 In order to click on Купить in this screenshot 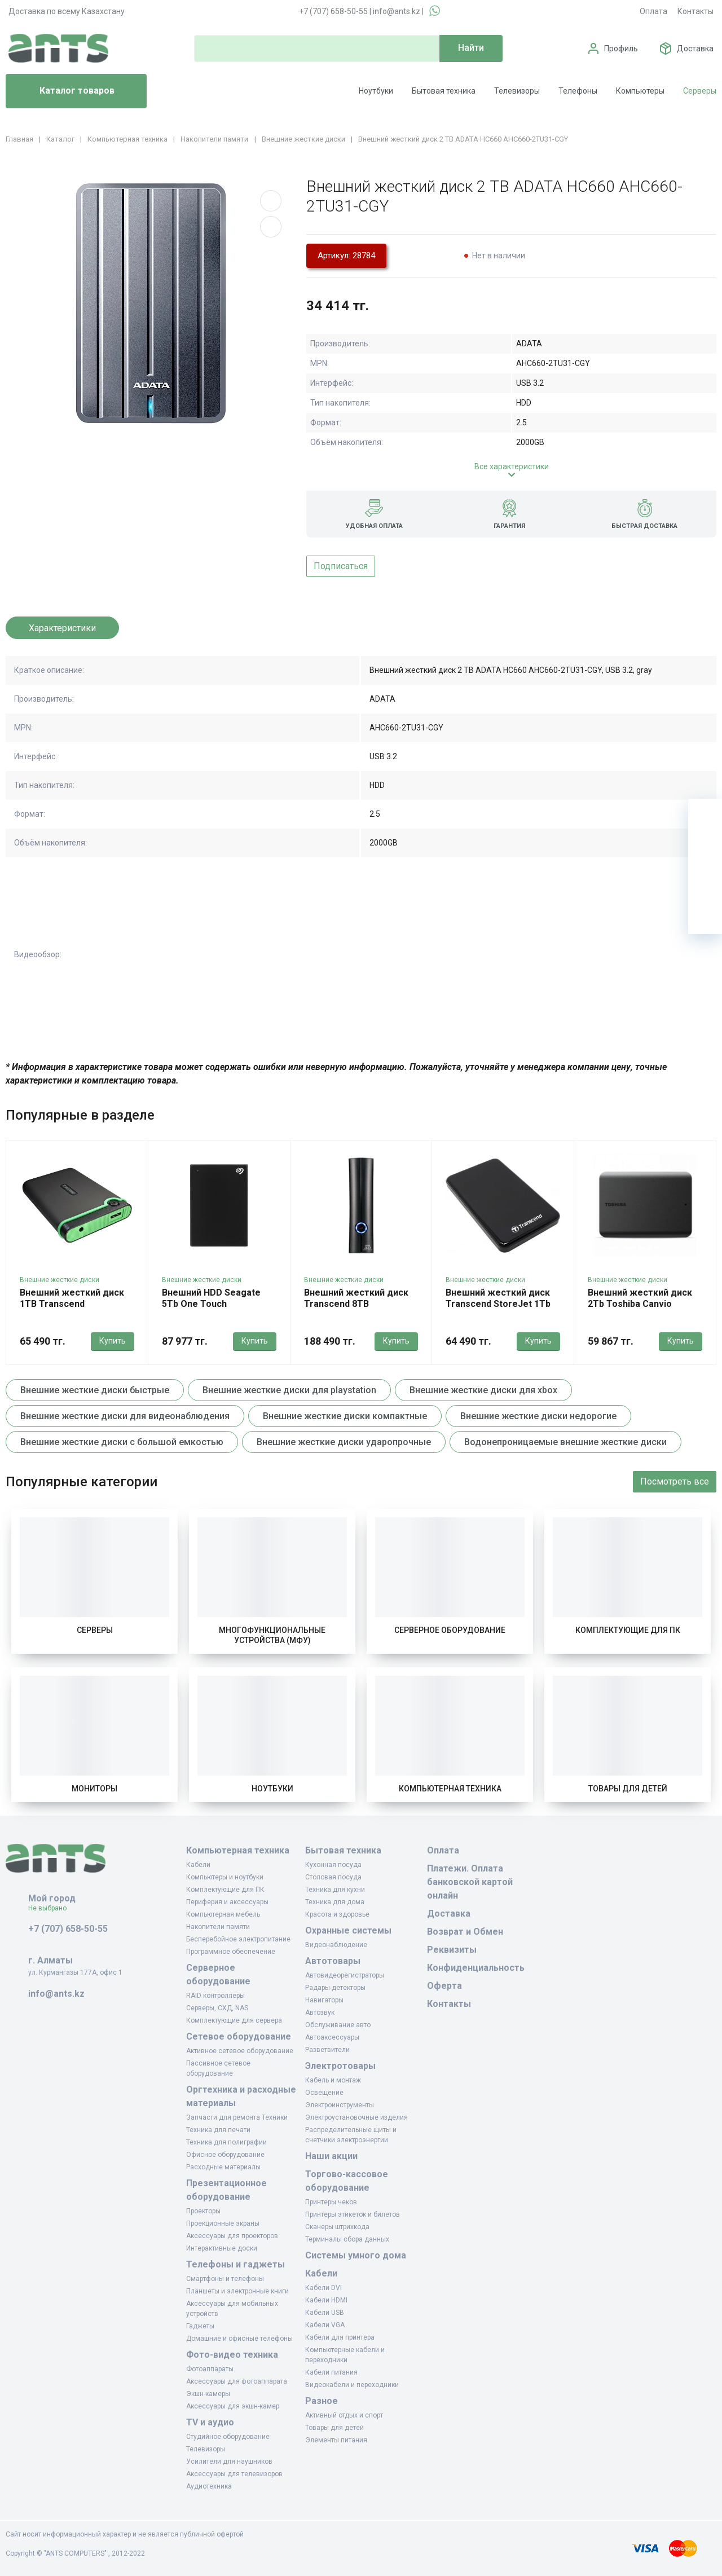, I will do `click(112, 1340)`.